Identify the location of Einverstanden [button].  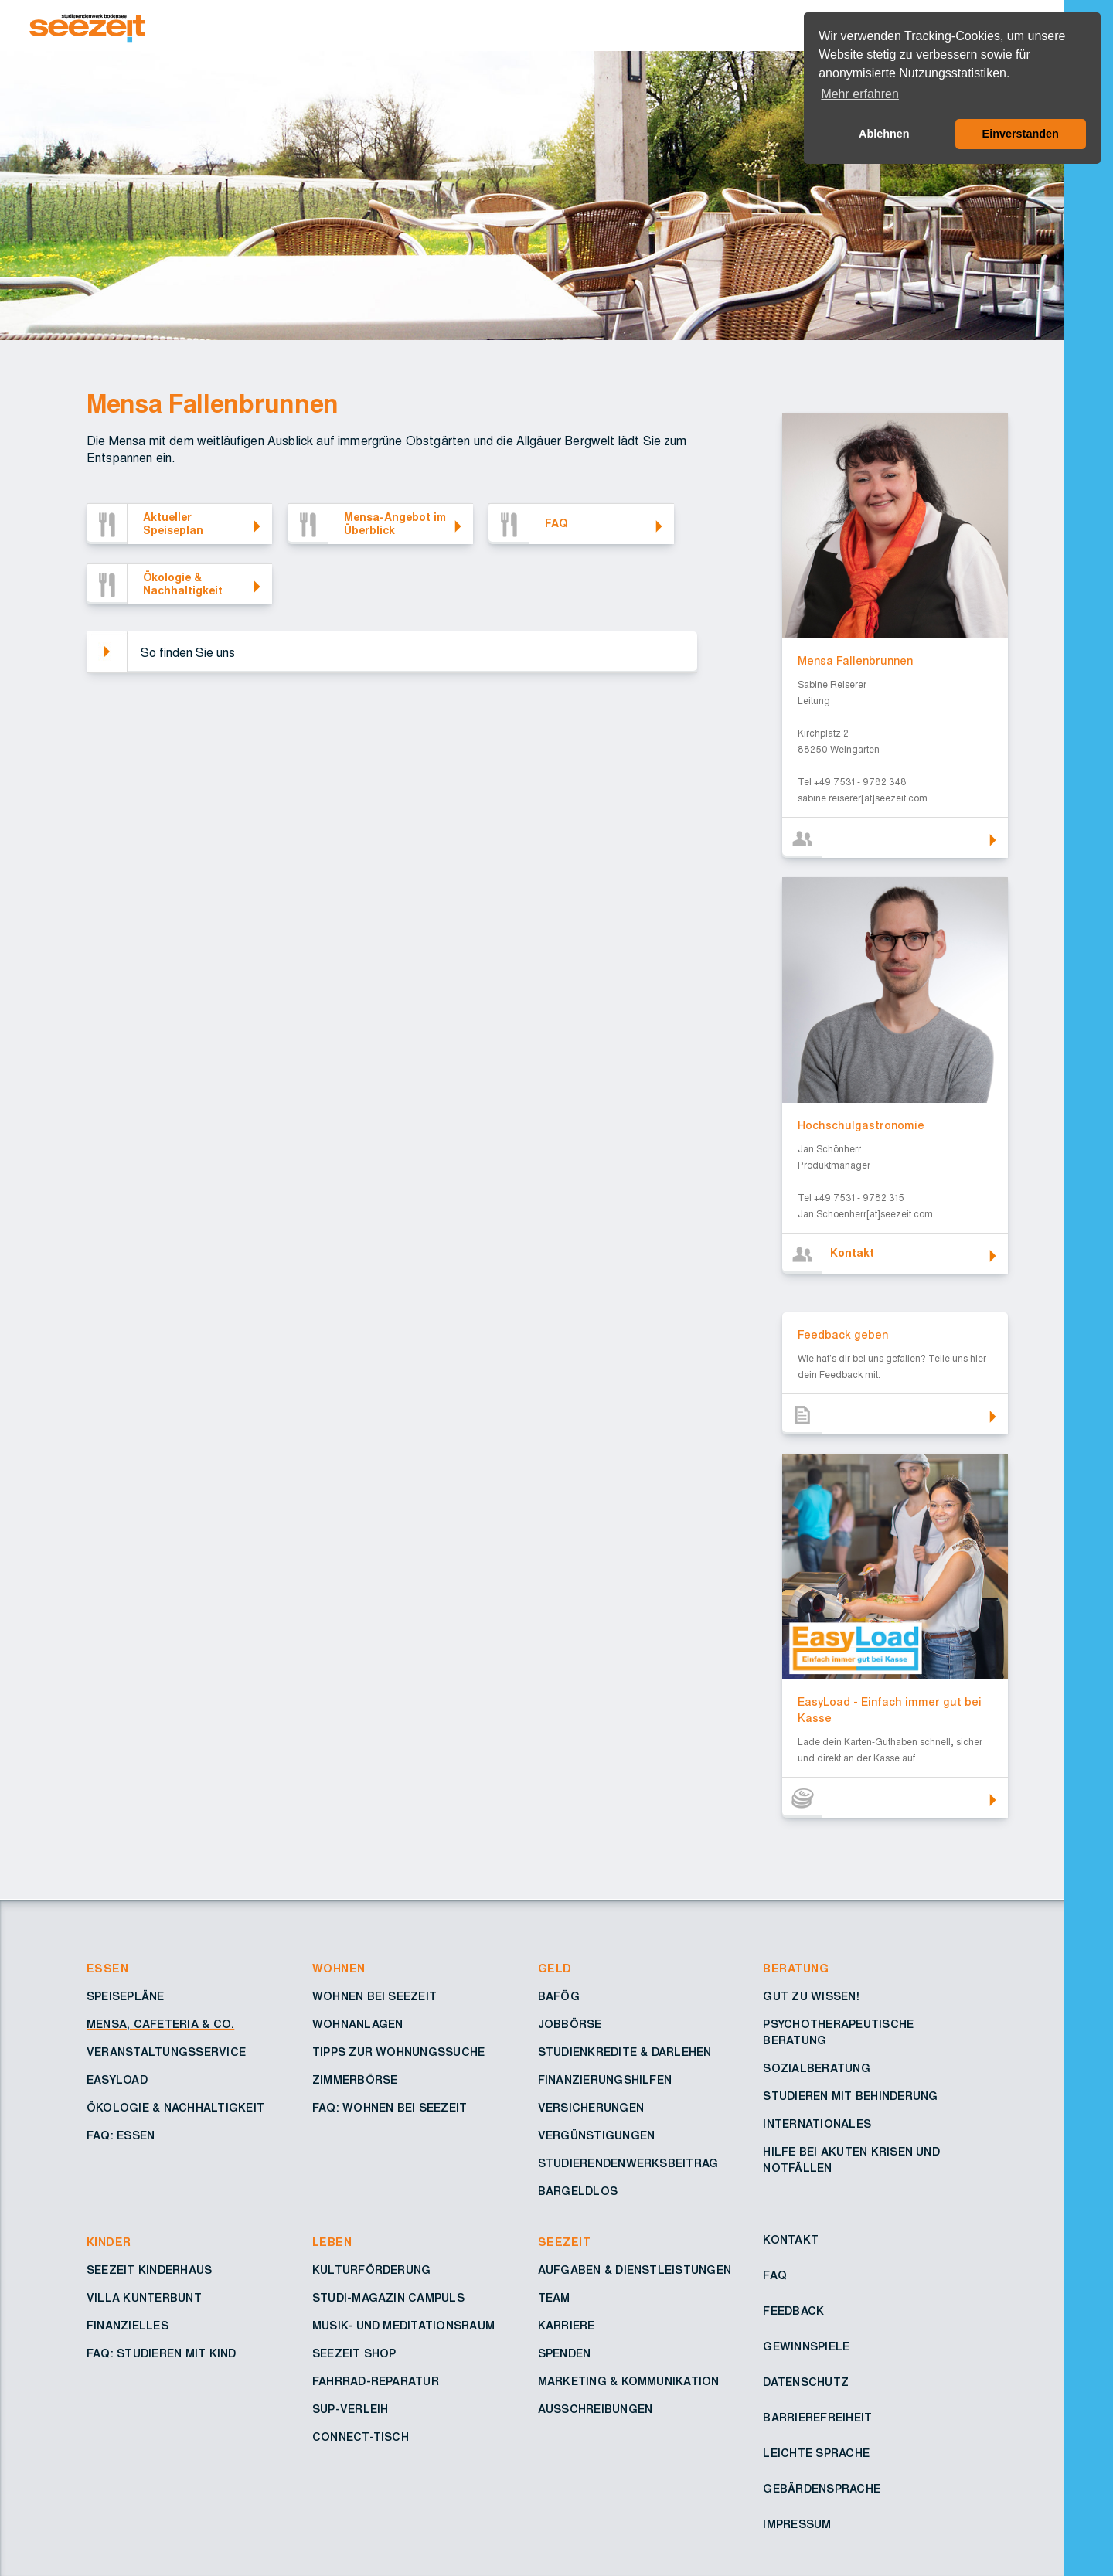
(1020, 134).